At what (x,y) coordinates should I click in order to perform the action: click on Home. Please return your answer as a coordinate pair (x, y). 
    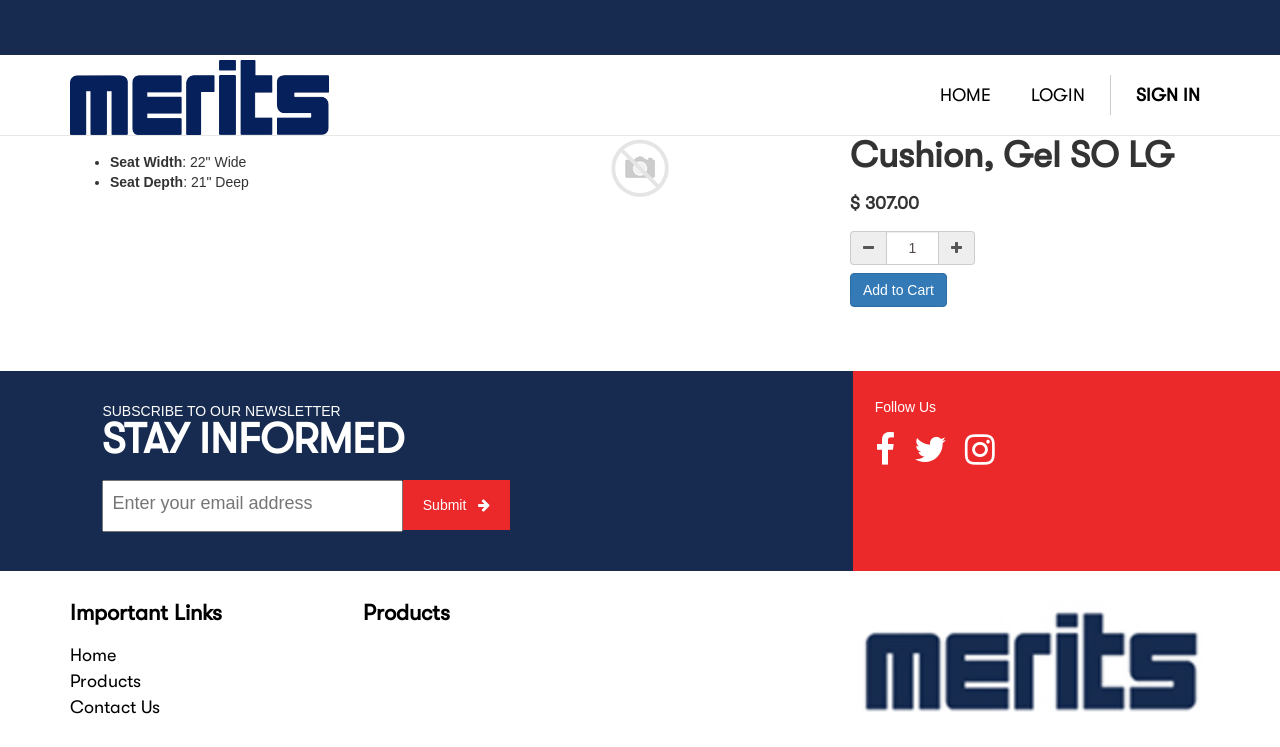
    Looking at the image, I should click on (93, 655).